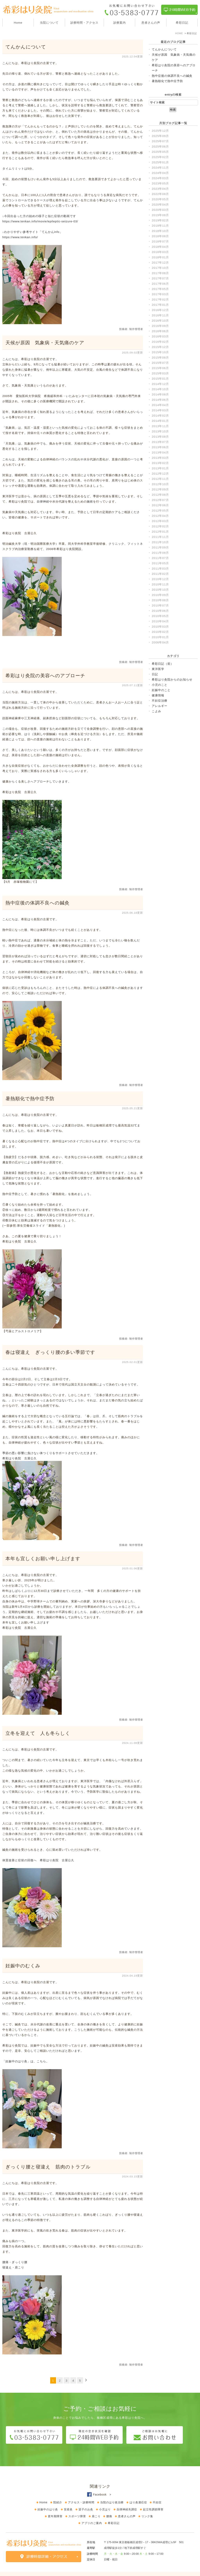 The height and width of the screenshot is (2576, 200). I want to click on ぎっくり腰と寝違え 筋肉のトラブル, so click(48, 2166).